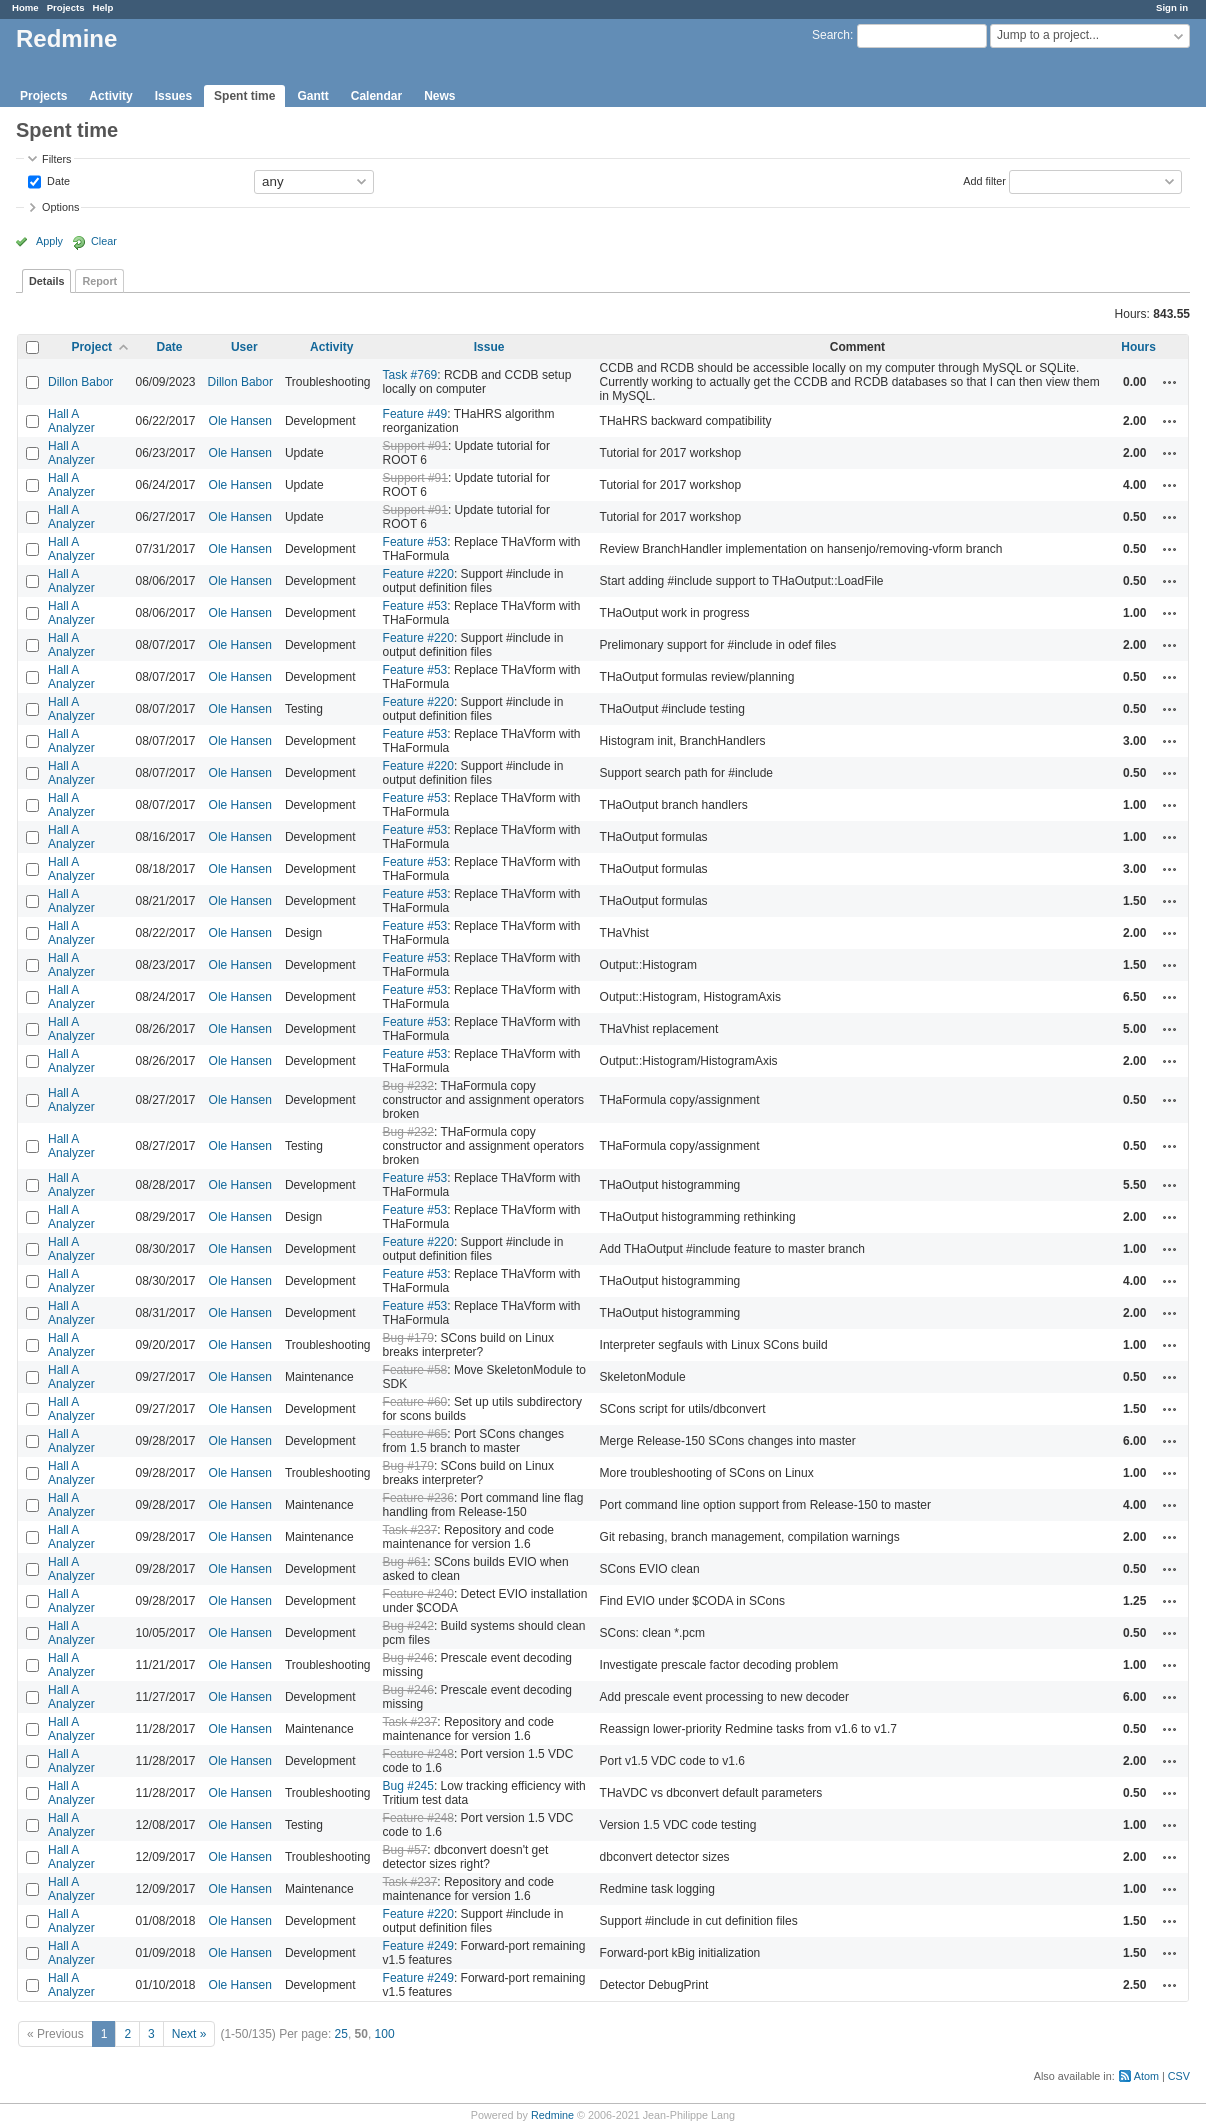 Image resolution: width=1206 pixels, height=2126 pixels. Describe the element at coordinates (376, 96) in the screenshot. I see `Calendar` at that location.